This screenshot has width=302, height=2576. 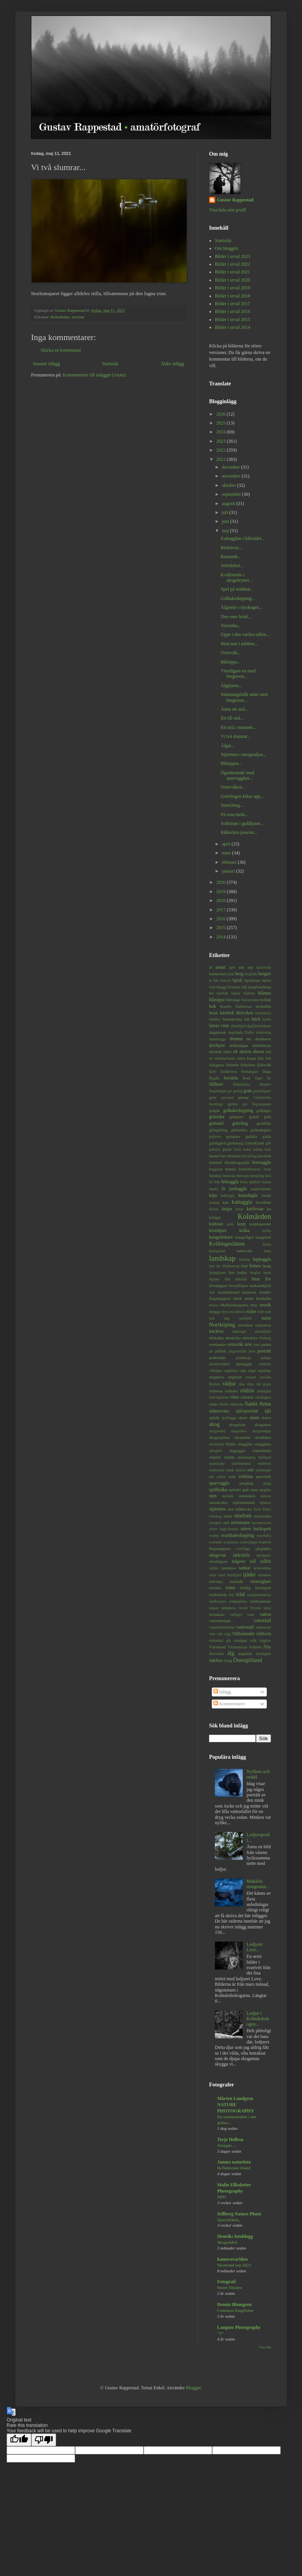 What do you see at coordinates (215, 1542) in the screenshot?
I see `svartmes` at bounding box center [215, 1542].